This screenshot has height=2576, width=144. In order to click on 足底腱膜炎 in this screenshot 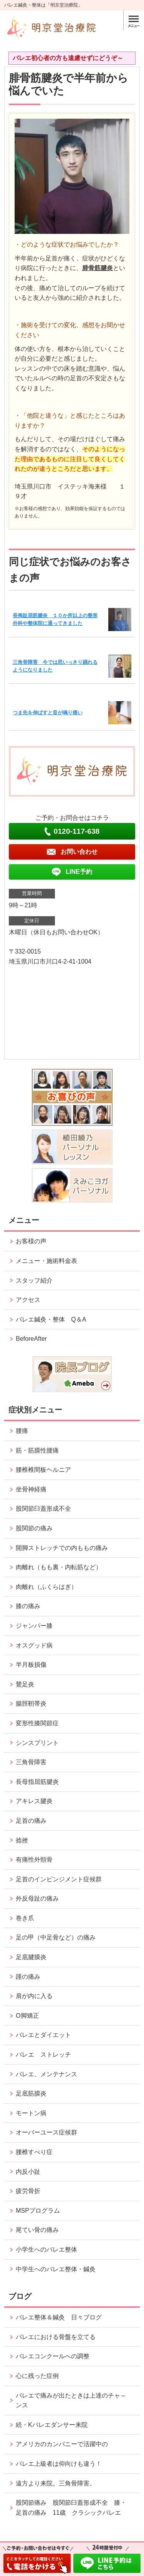, I will do `click(31, 1957)`.